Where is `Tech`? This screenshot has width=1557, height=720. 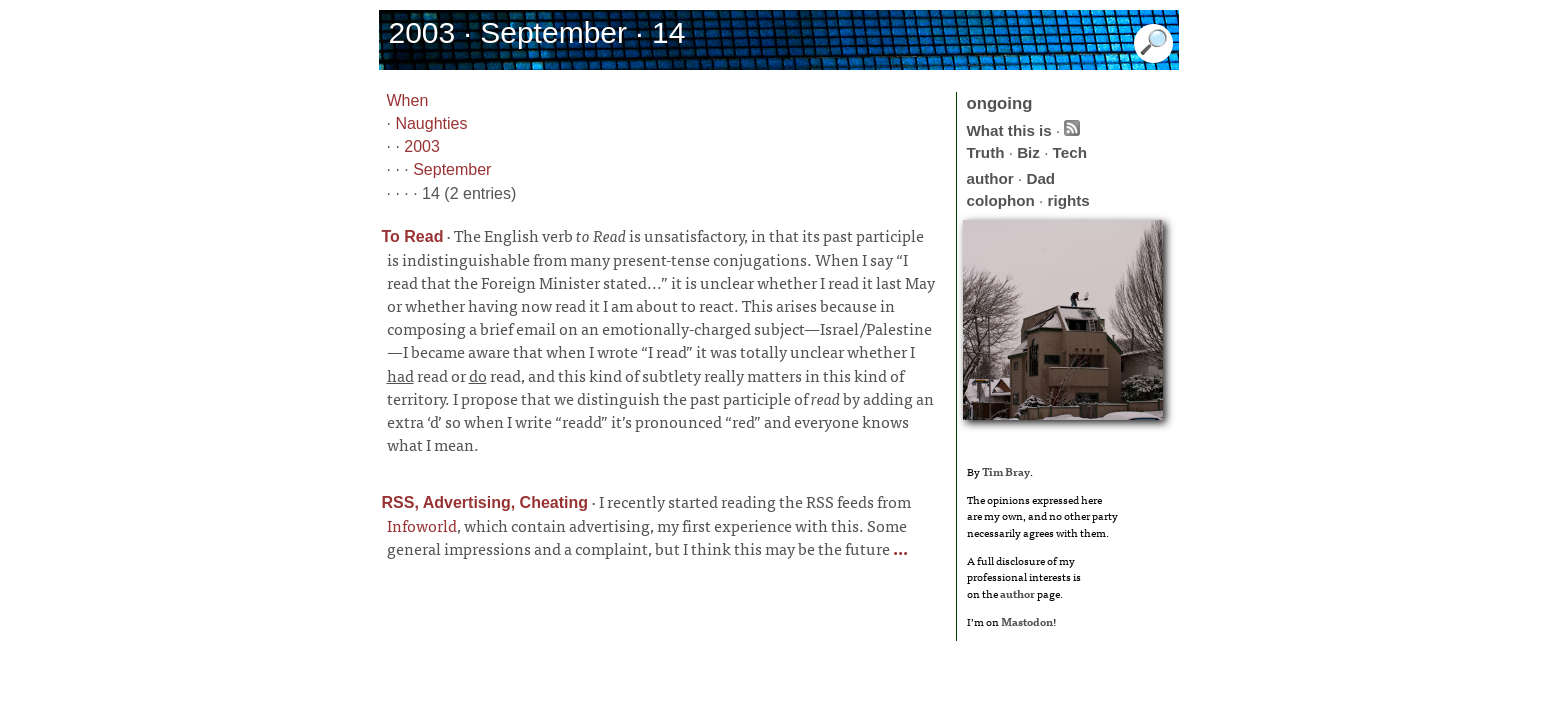 Tech is located at coordinates (1070, 152).